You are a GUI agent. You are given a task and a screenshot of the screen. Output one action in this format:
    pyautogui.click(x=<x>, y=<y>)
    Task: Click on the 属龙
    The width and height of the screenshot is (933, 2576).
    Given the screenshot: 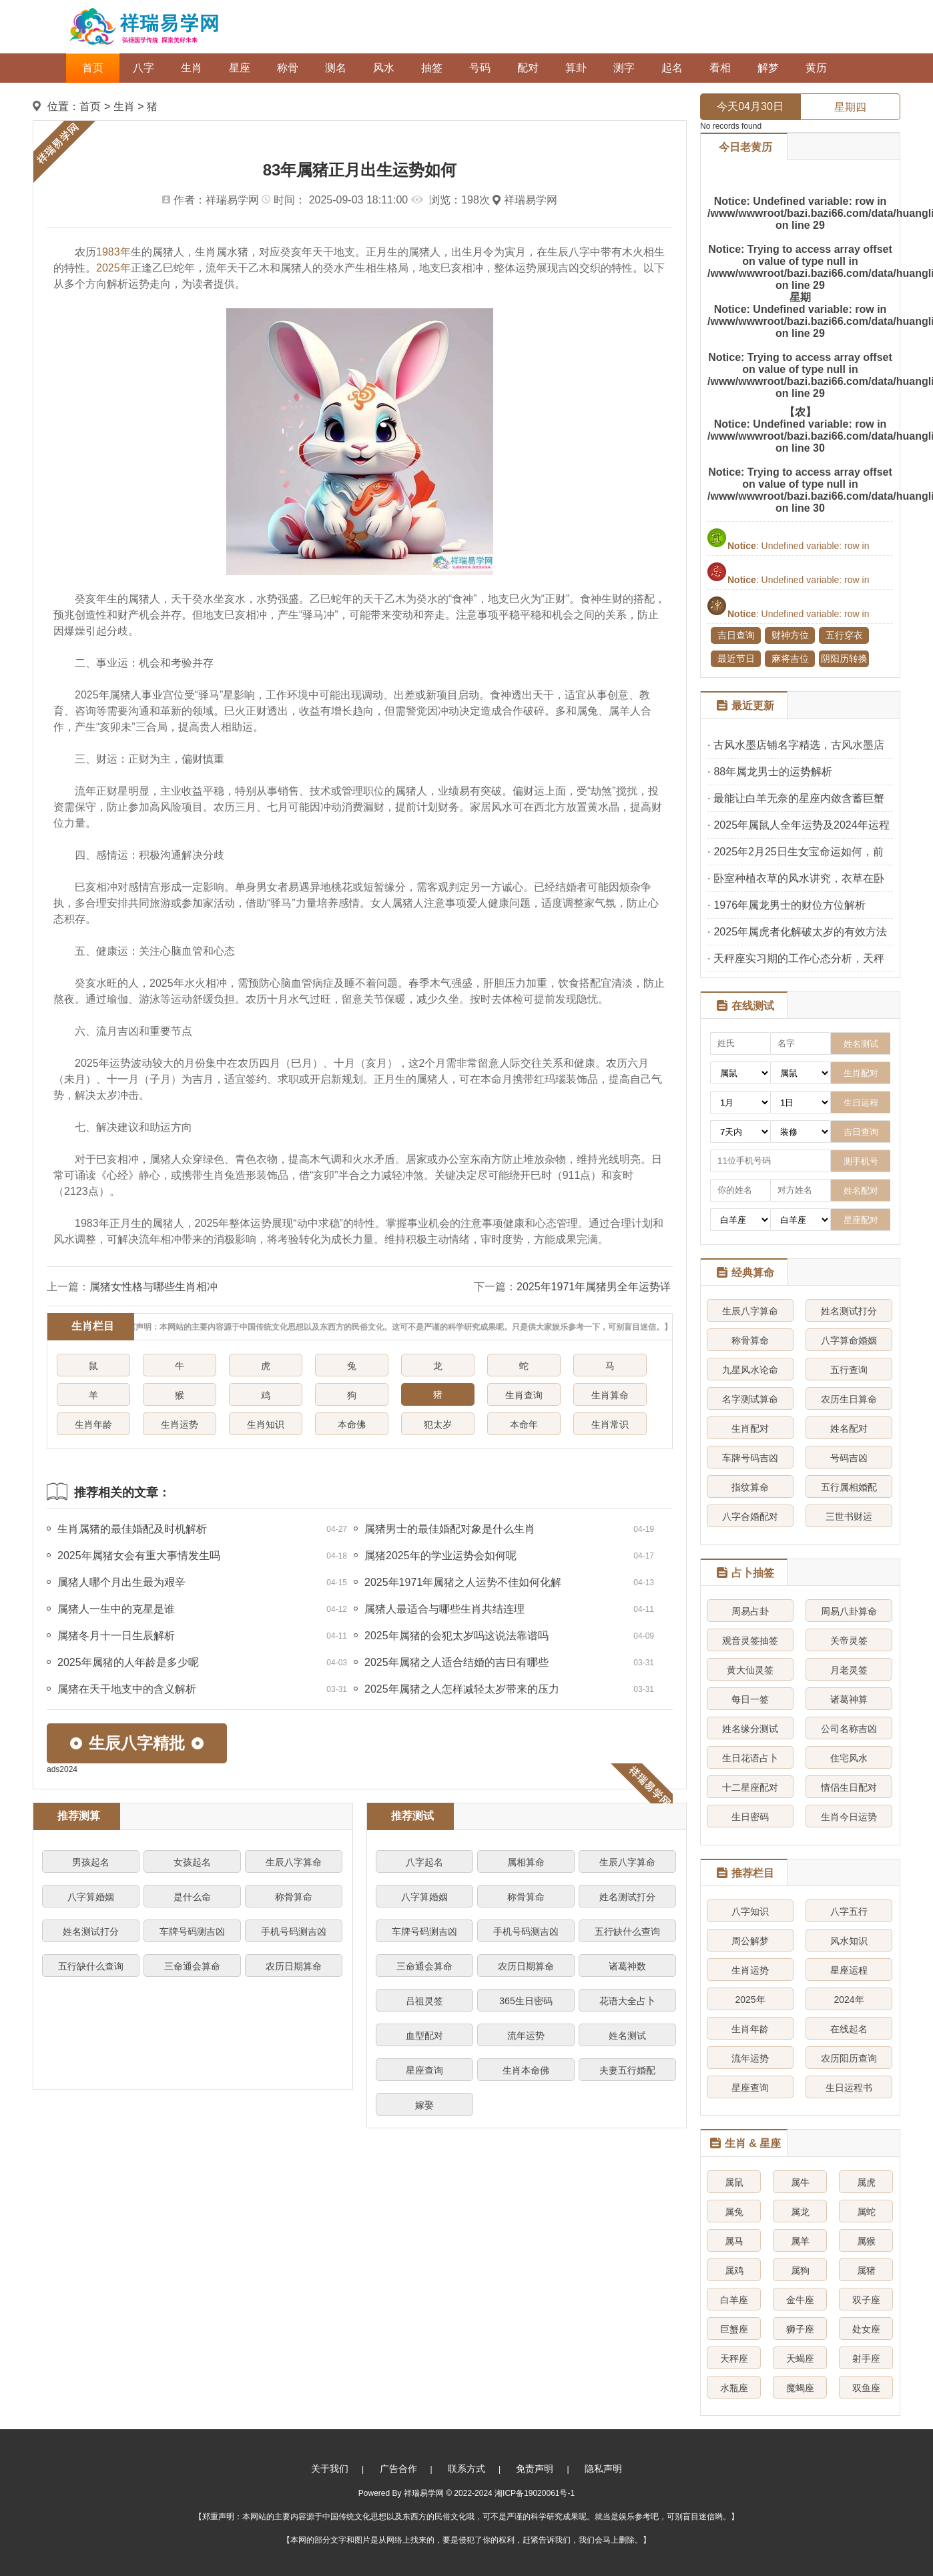 What is the action you would take?
    pyautogui.click(x=800, y=2211)
    